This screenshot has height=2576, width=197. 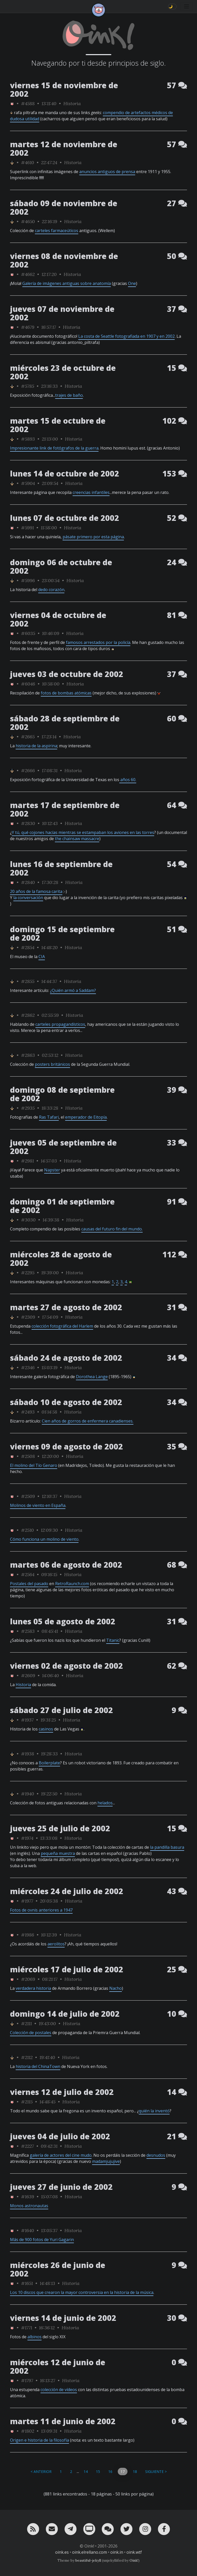 What do you see at coordinates (134, 2552) in the screenshot?
I see `oink.wtf` at bounding box center [134, 2552].